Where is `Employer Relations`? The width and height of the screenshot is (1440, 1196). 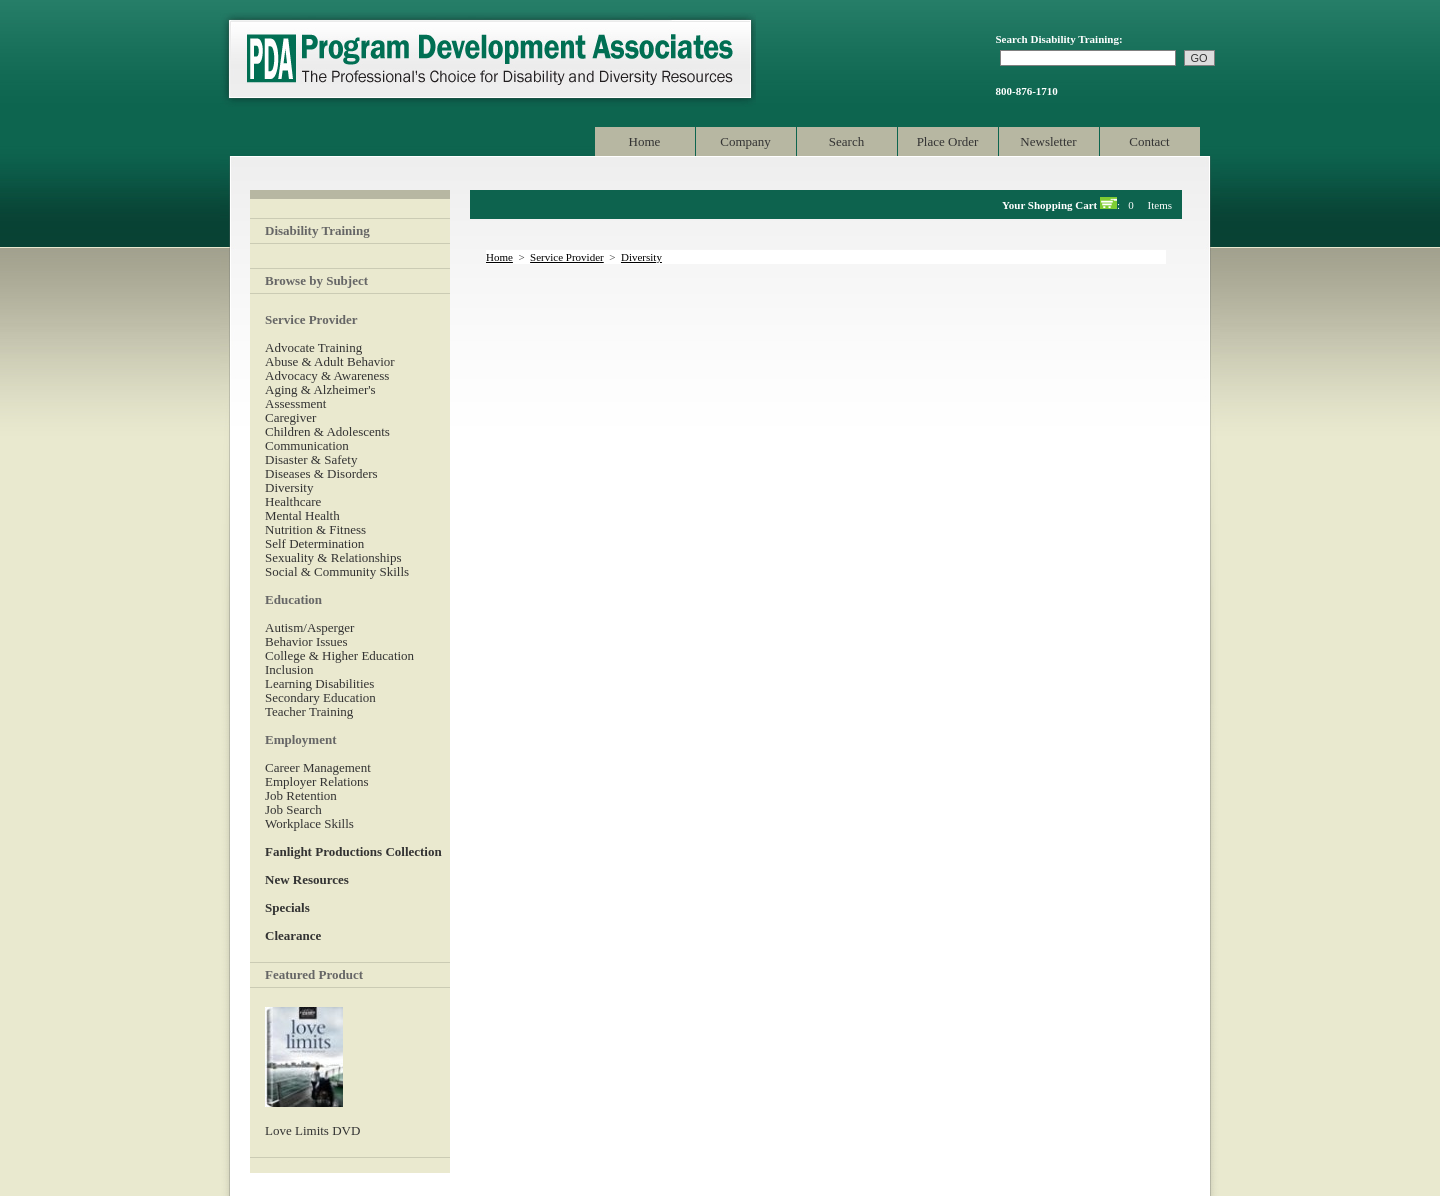 Employer Relations is located at coordinates (317, 781).